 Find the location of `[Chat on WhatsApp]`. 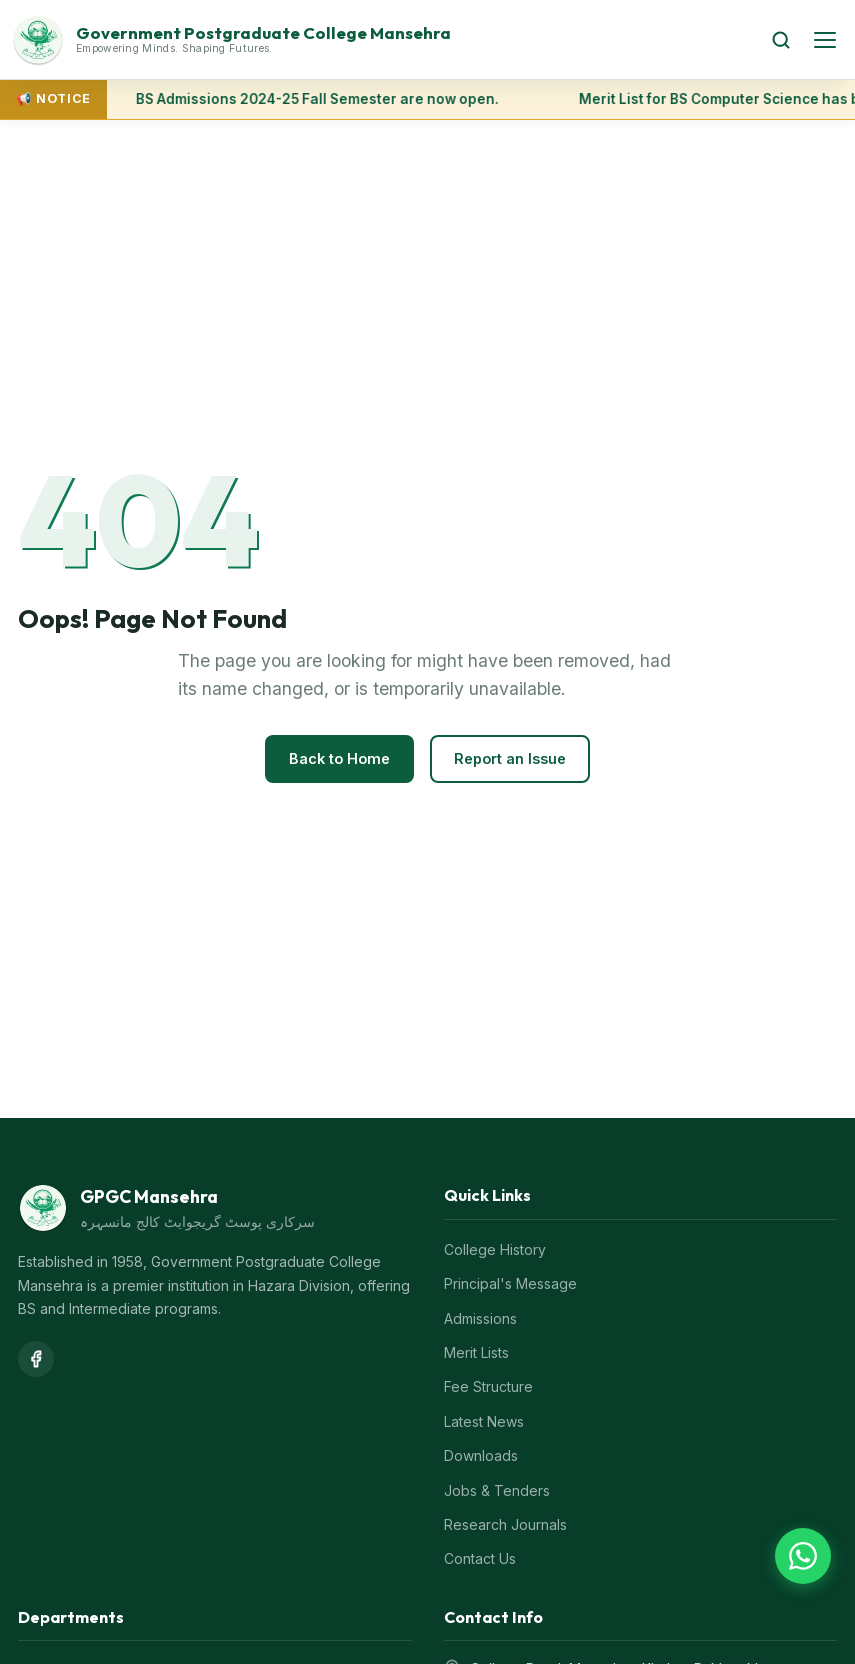

[Chat on WhatsApp] is located at coordinates (803, 1556).